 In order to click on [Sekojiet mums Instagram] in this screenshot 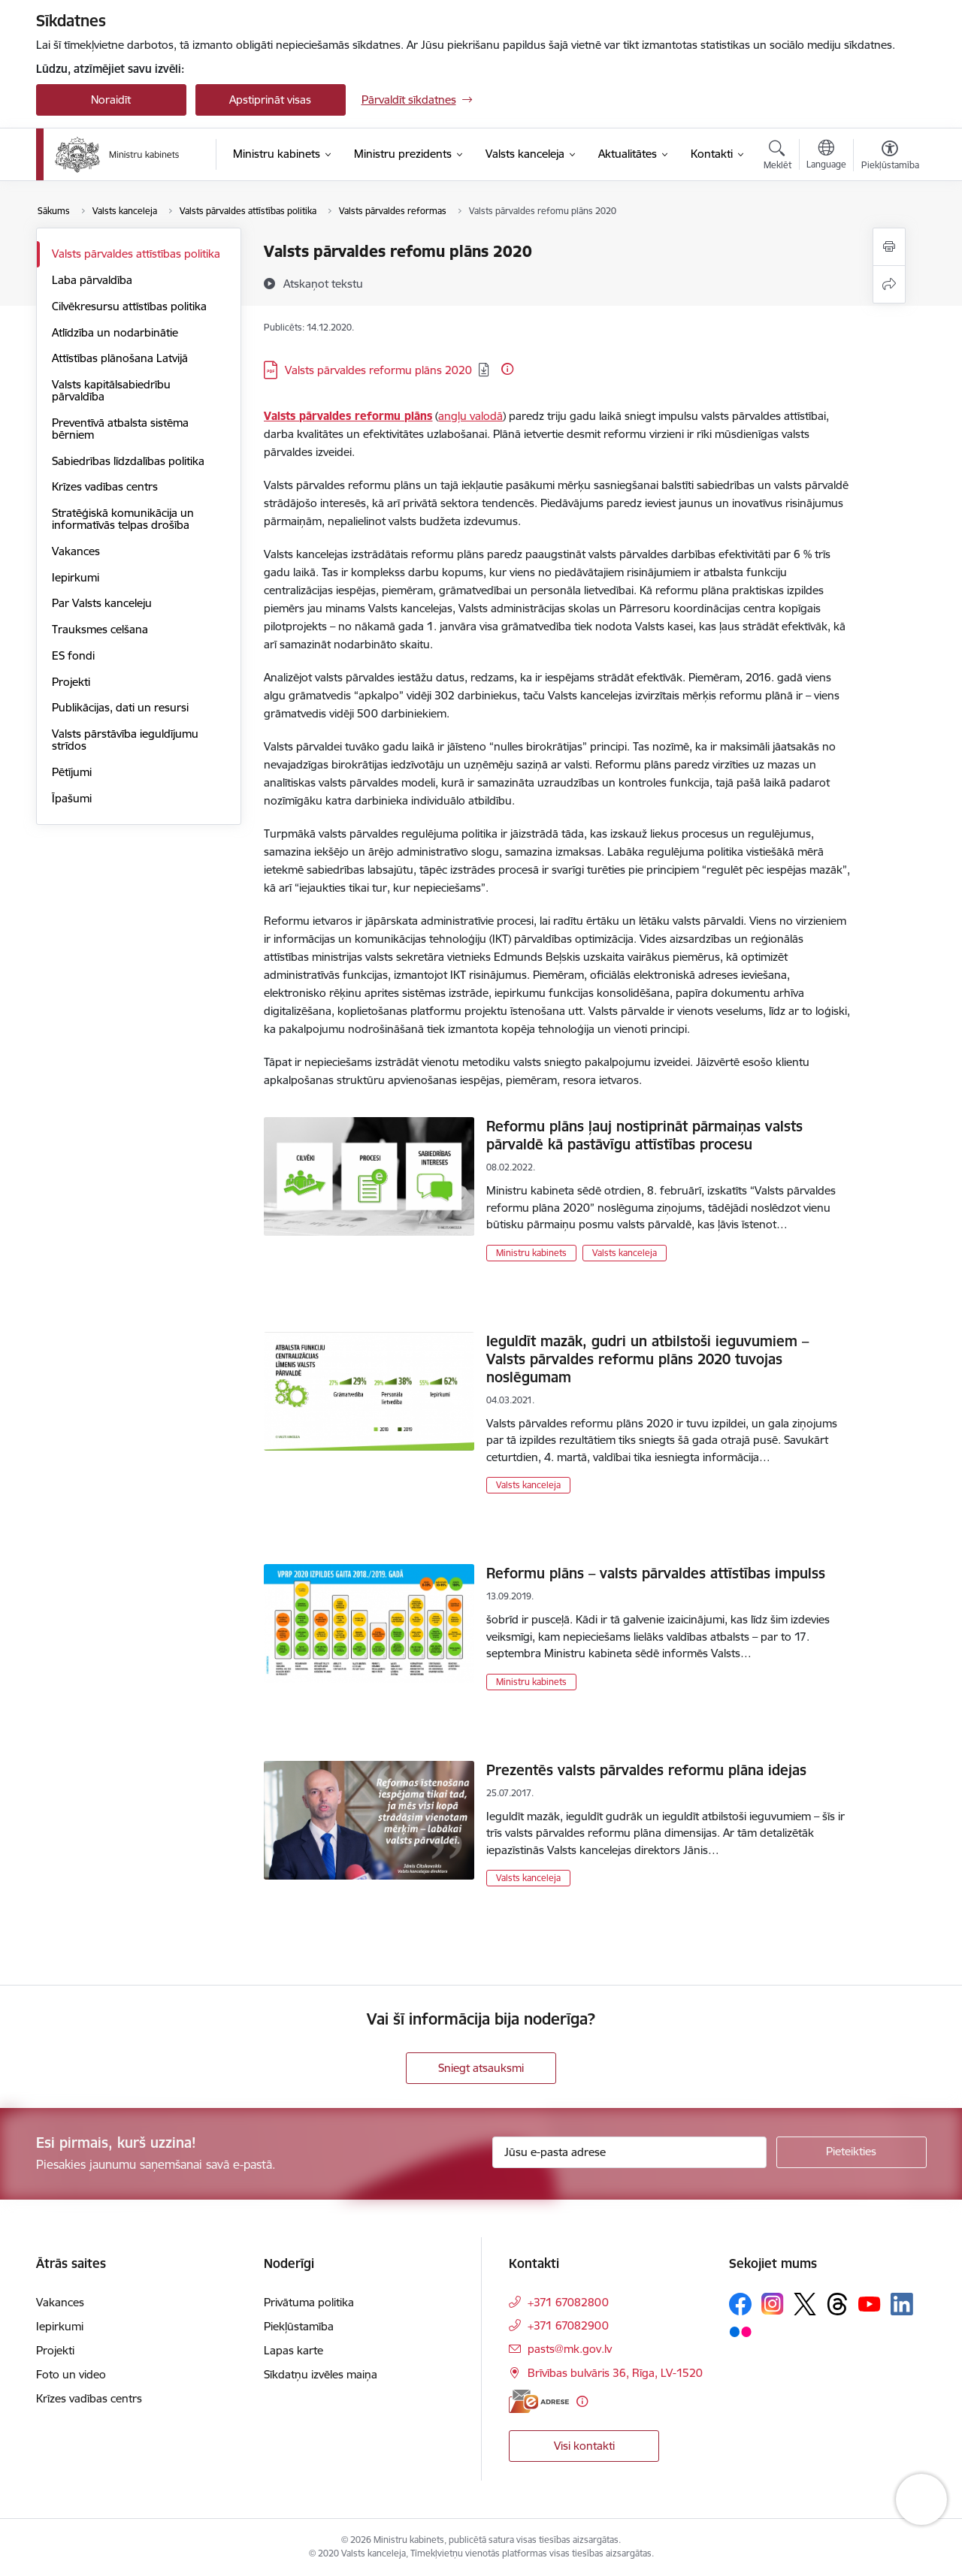, I will do `click(772, 2304)`.